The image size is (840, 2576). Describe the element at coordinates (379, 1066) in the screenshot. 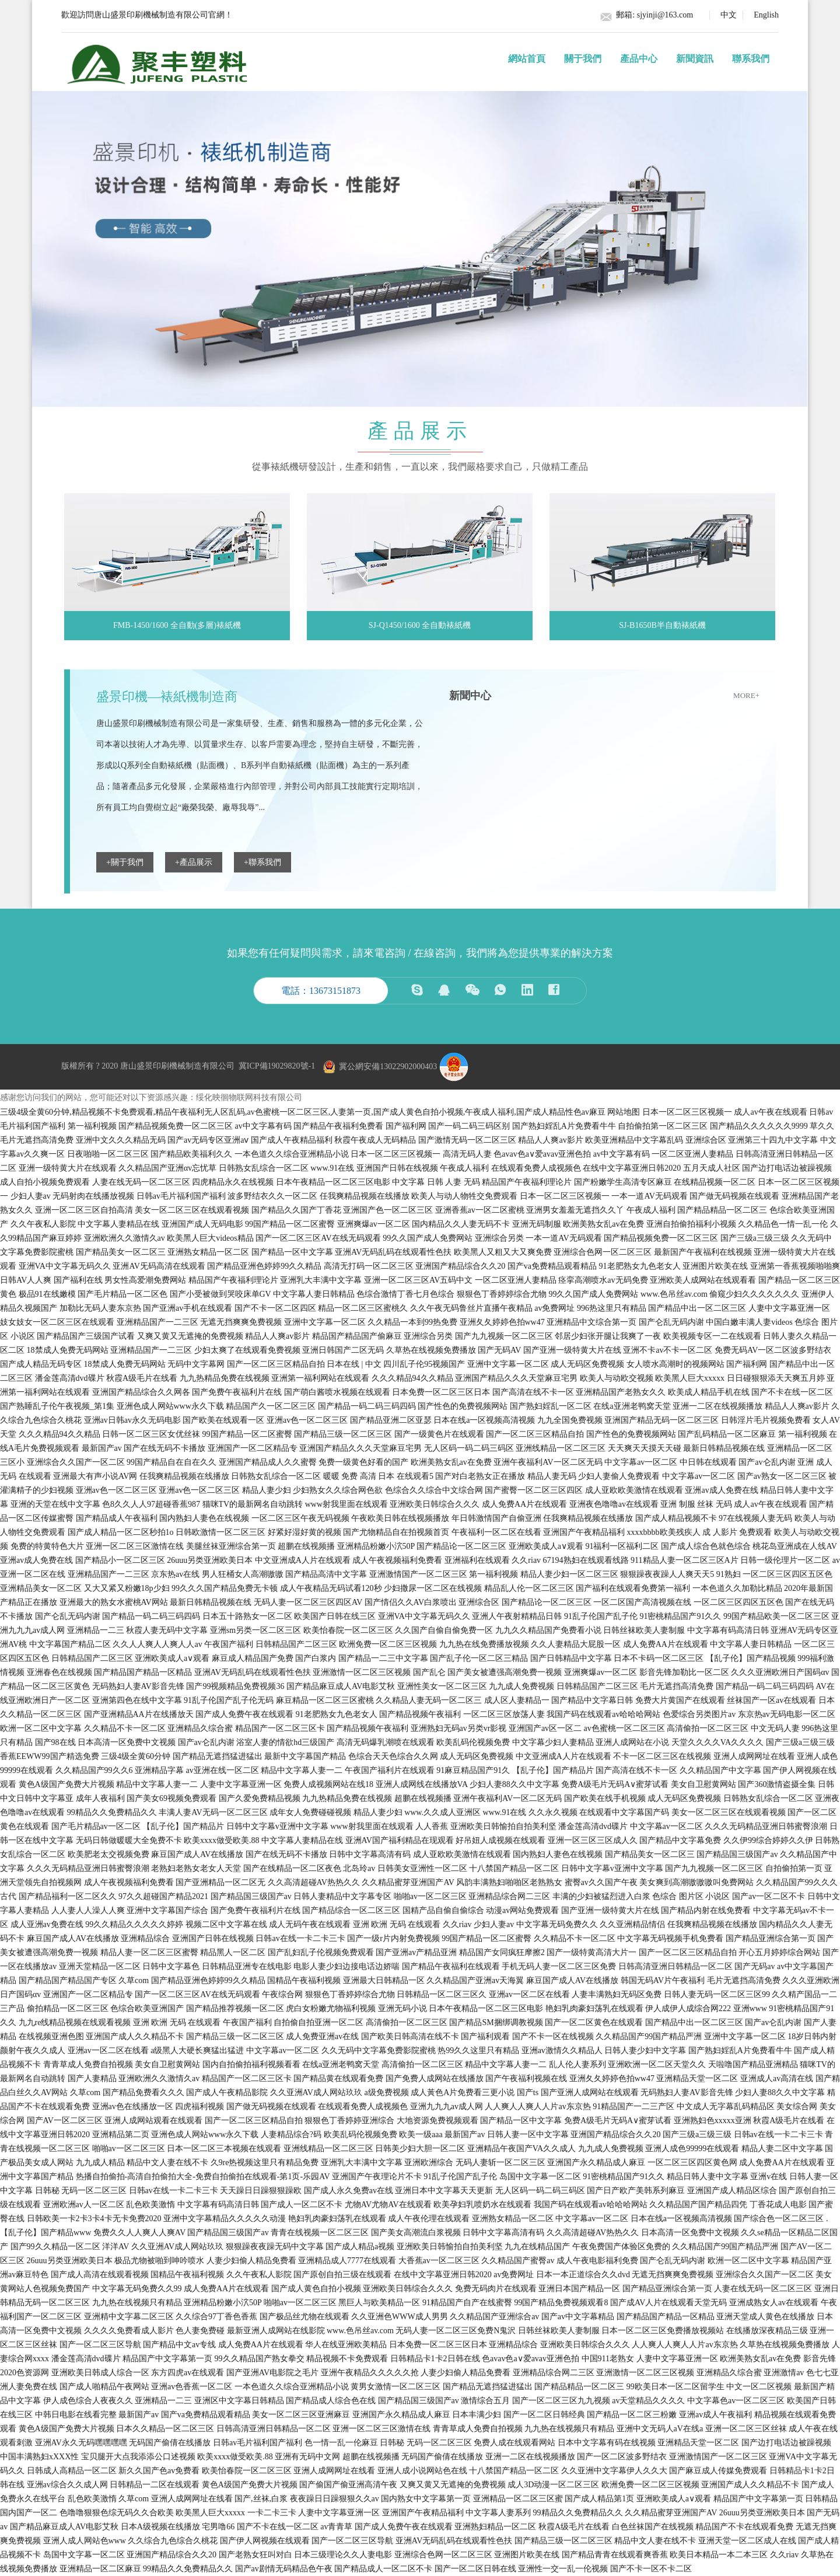

I see `冀公網安備13022902000403` at that location.